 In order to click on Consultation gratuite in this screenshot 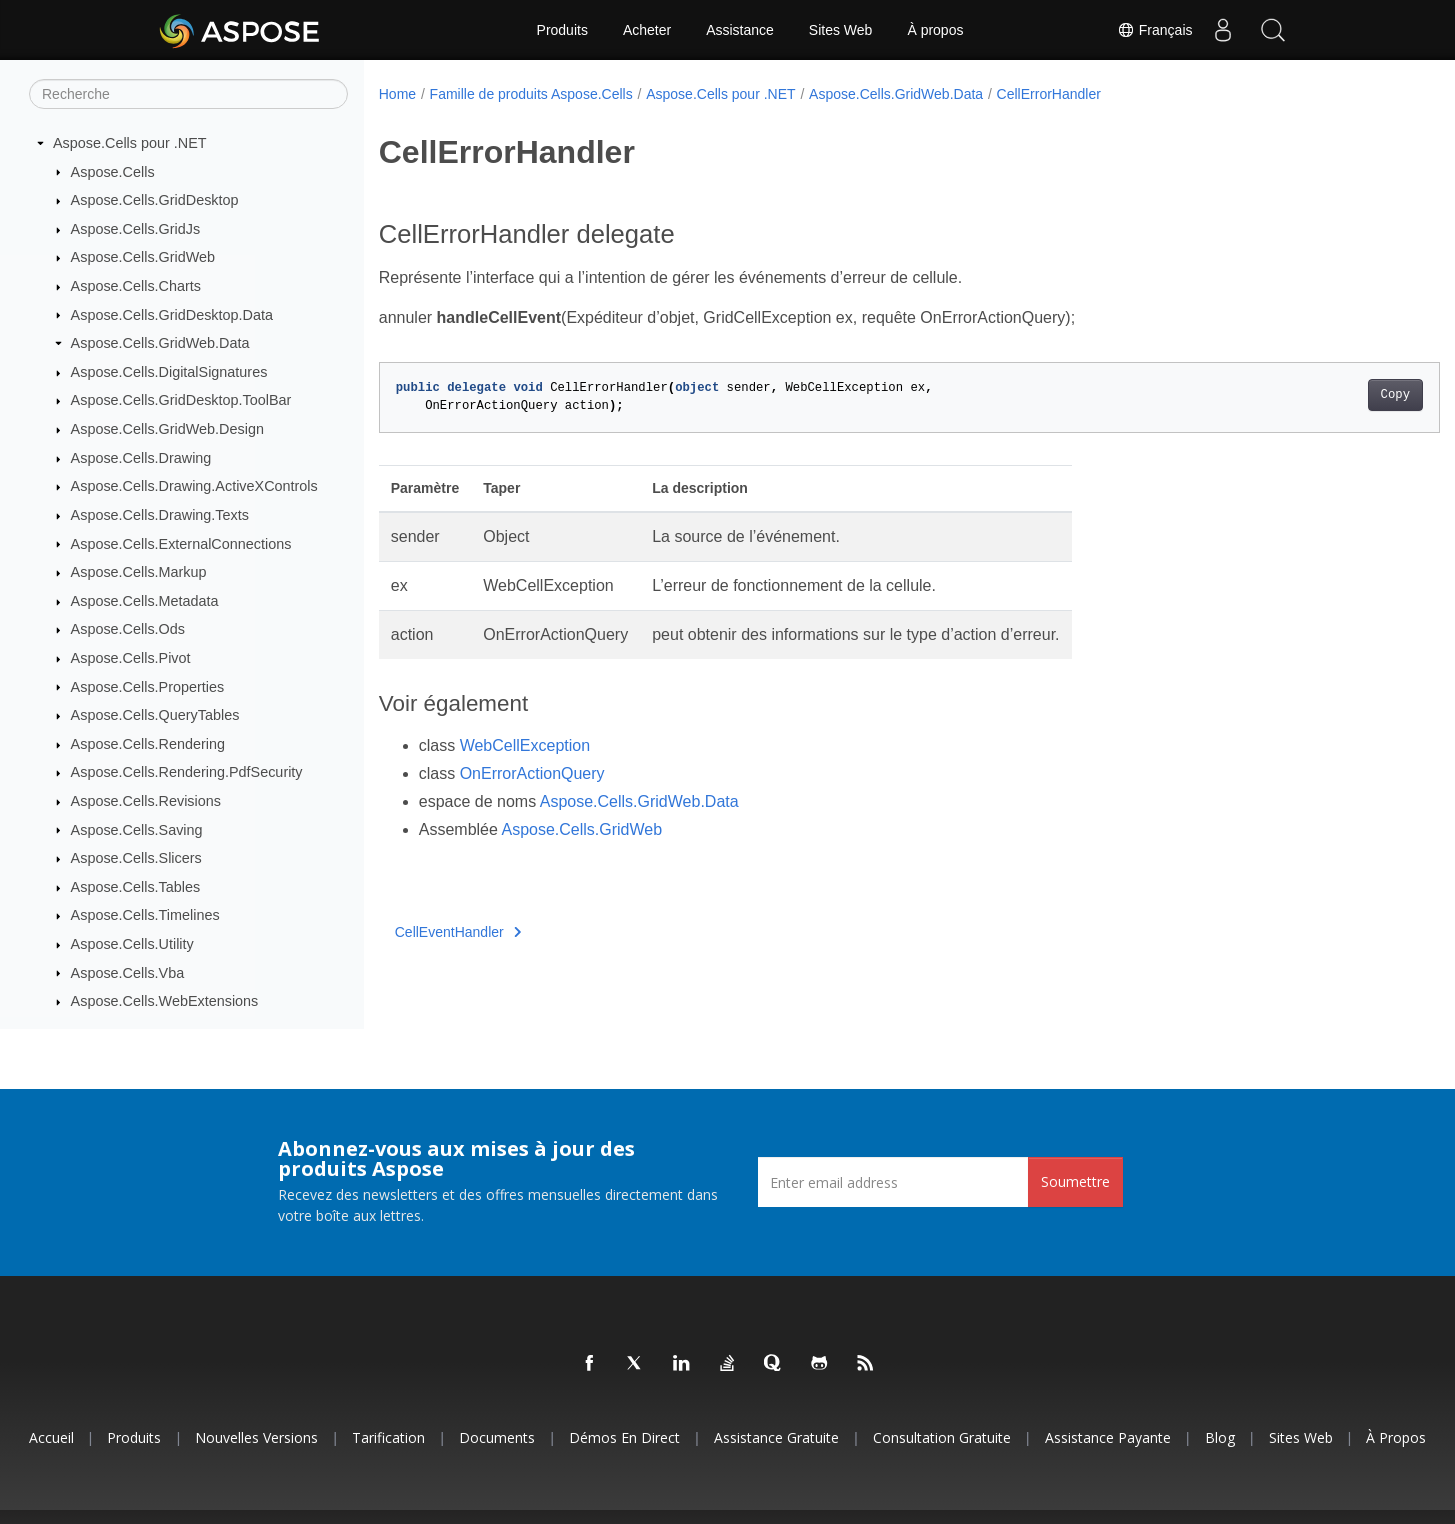, I will do `click(942, 1437)`.